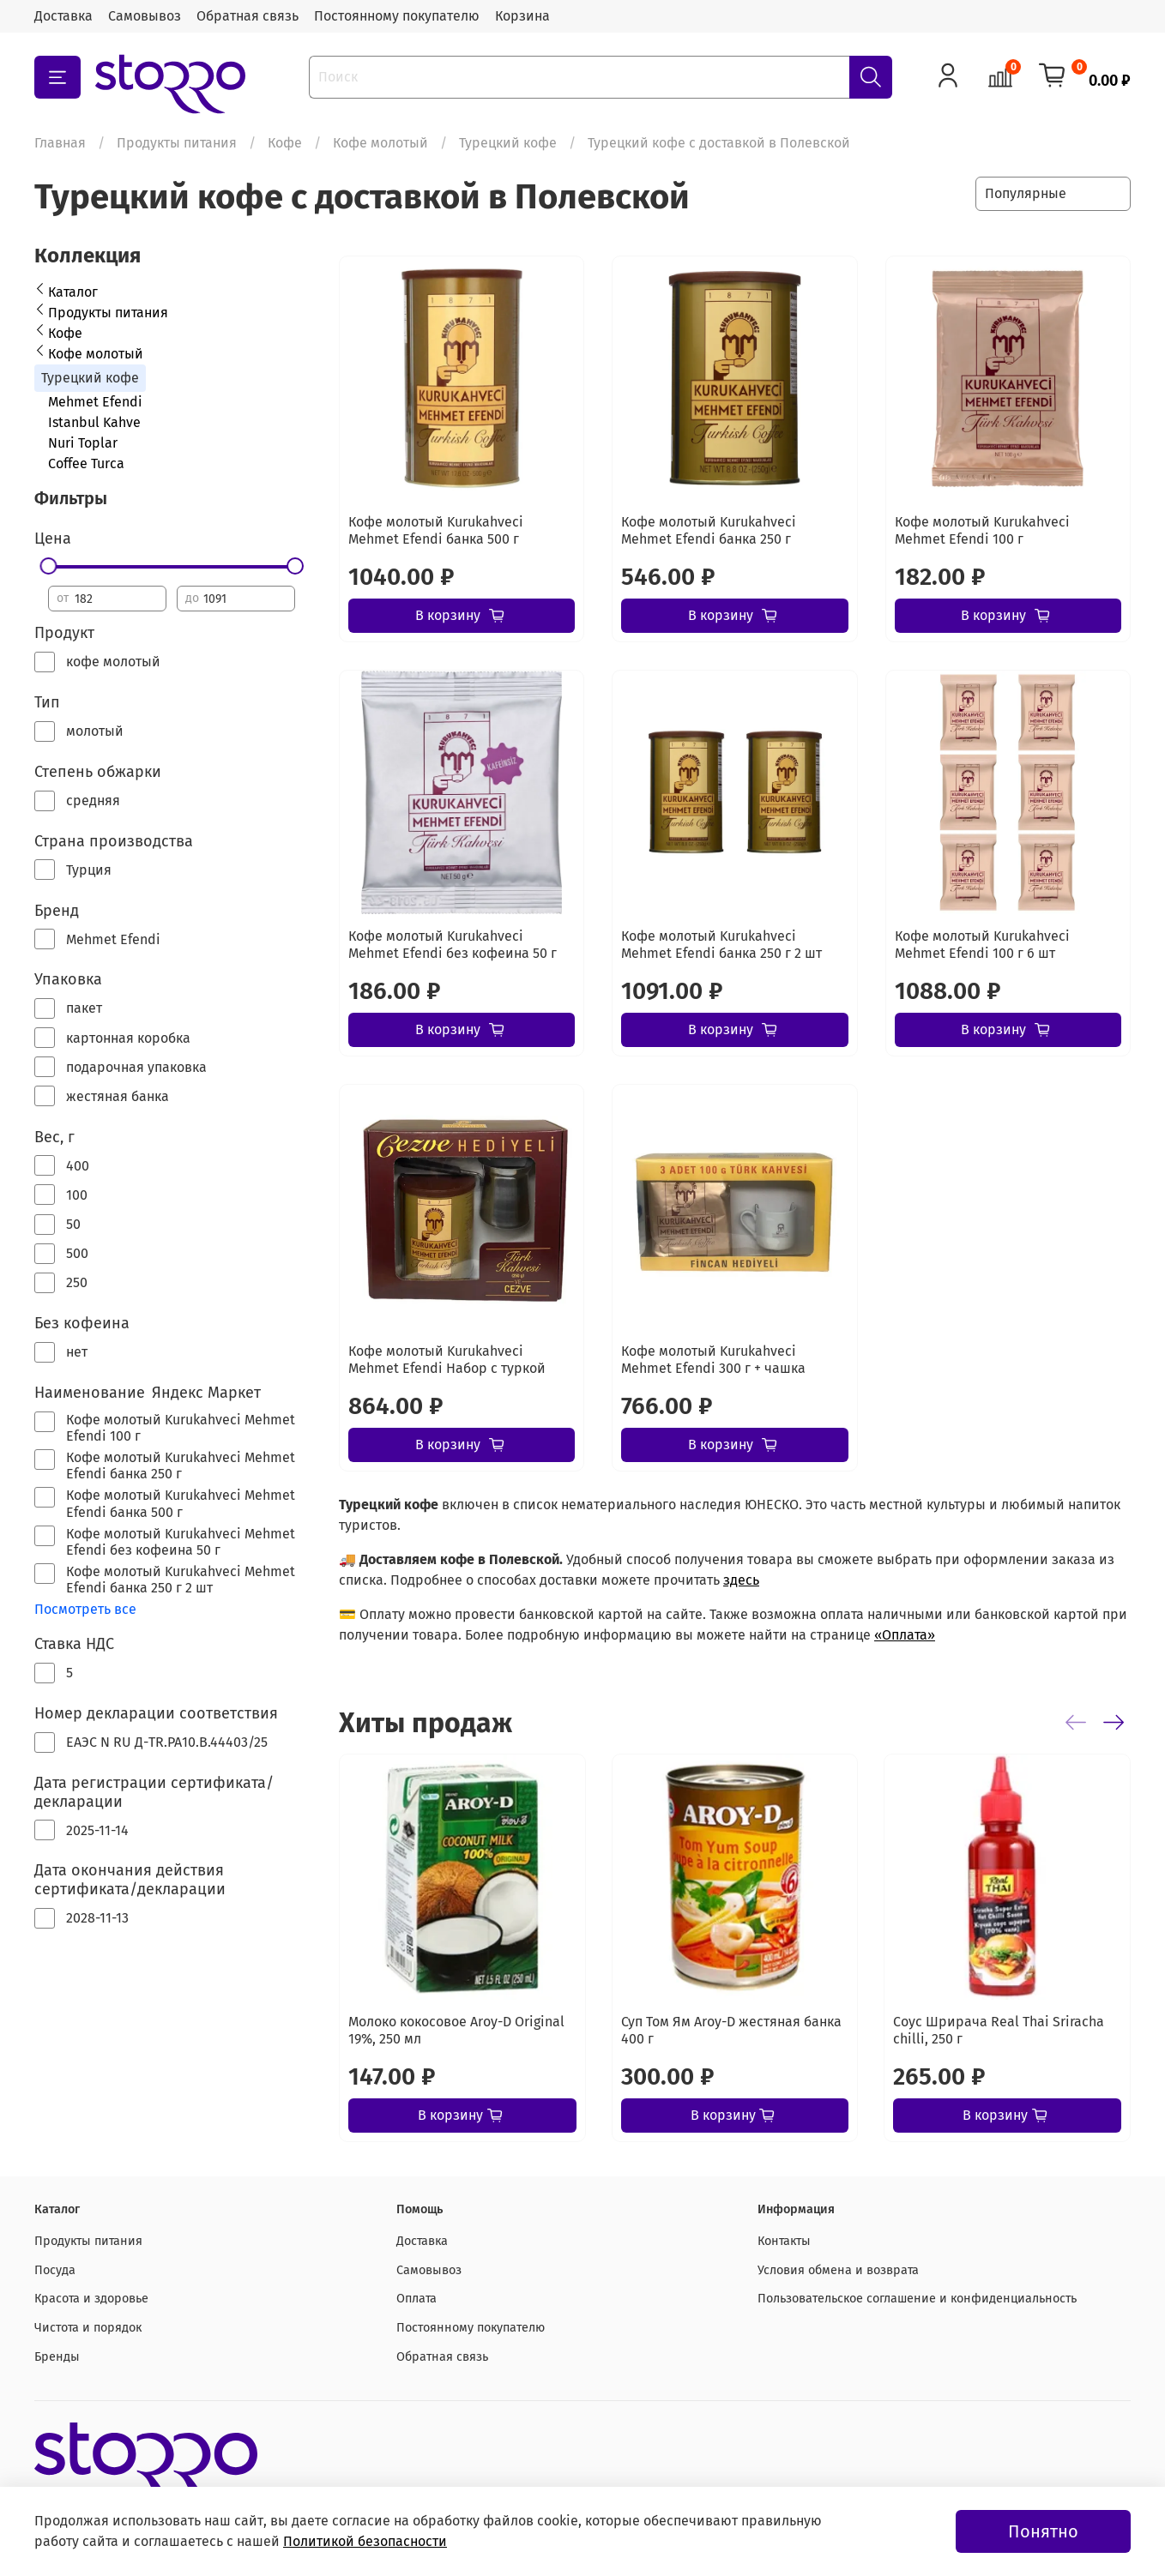 Image resolution: width=1165 pixels, height=2576 pixels. Describe the element at coordinates (380, 143) in the screenshot. I see `Кофе молотый` at that location.